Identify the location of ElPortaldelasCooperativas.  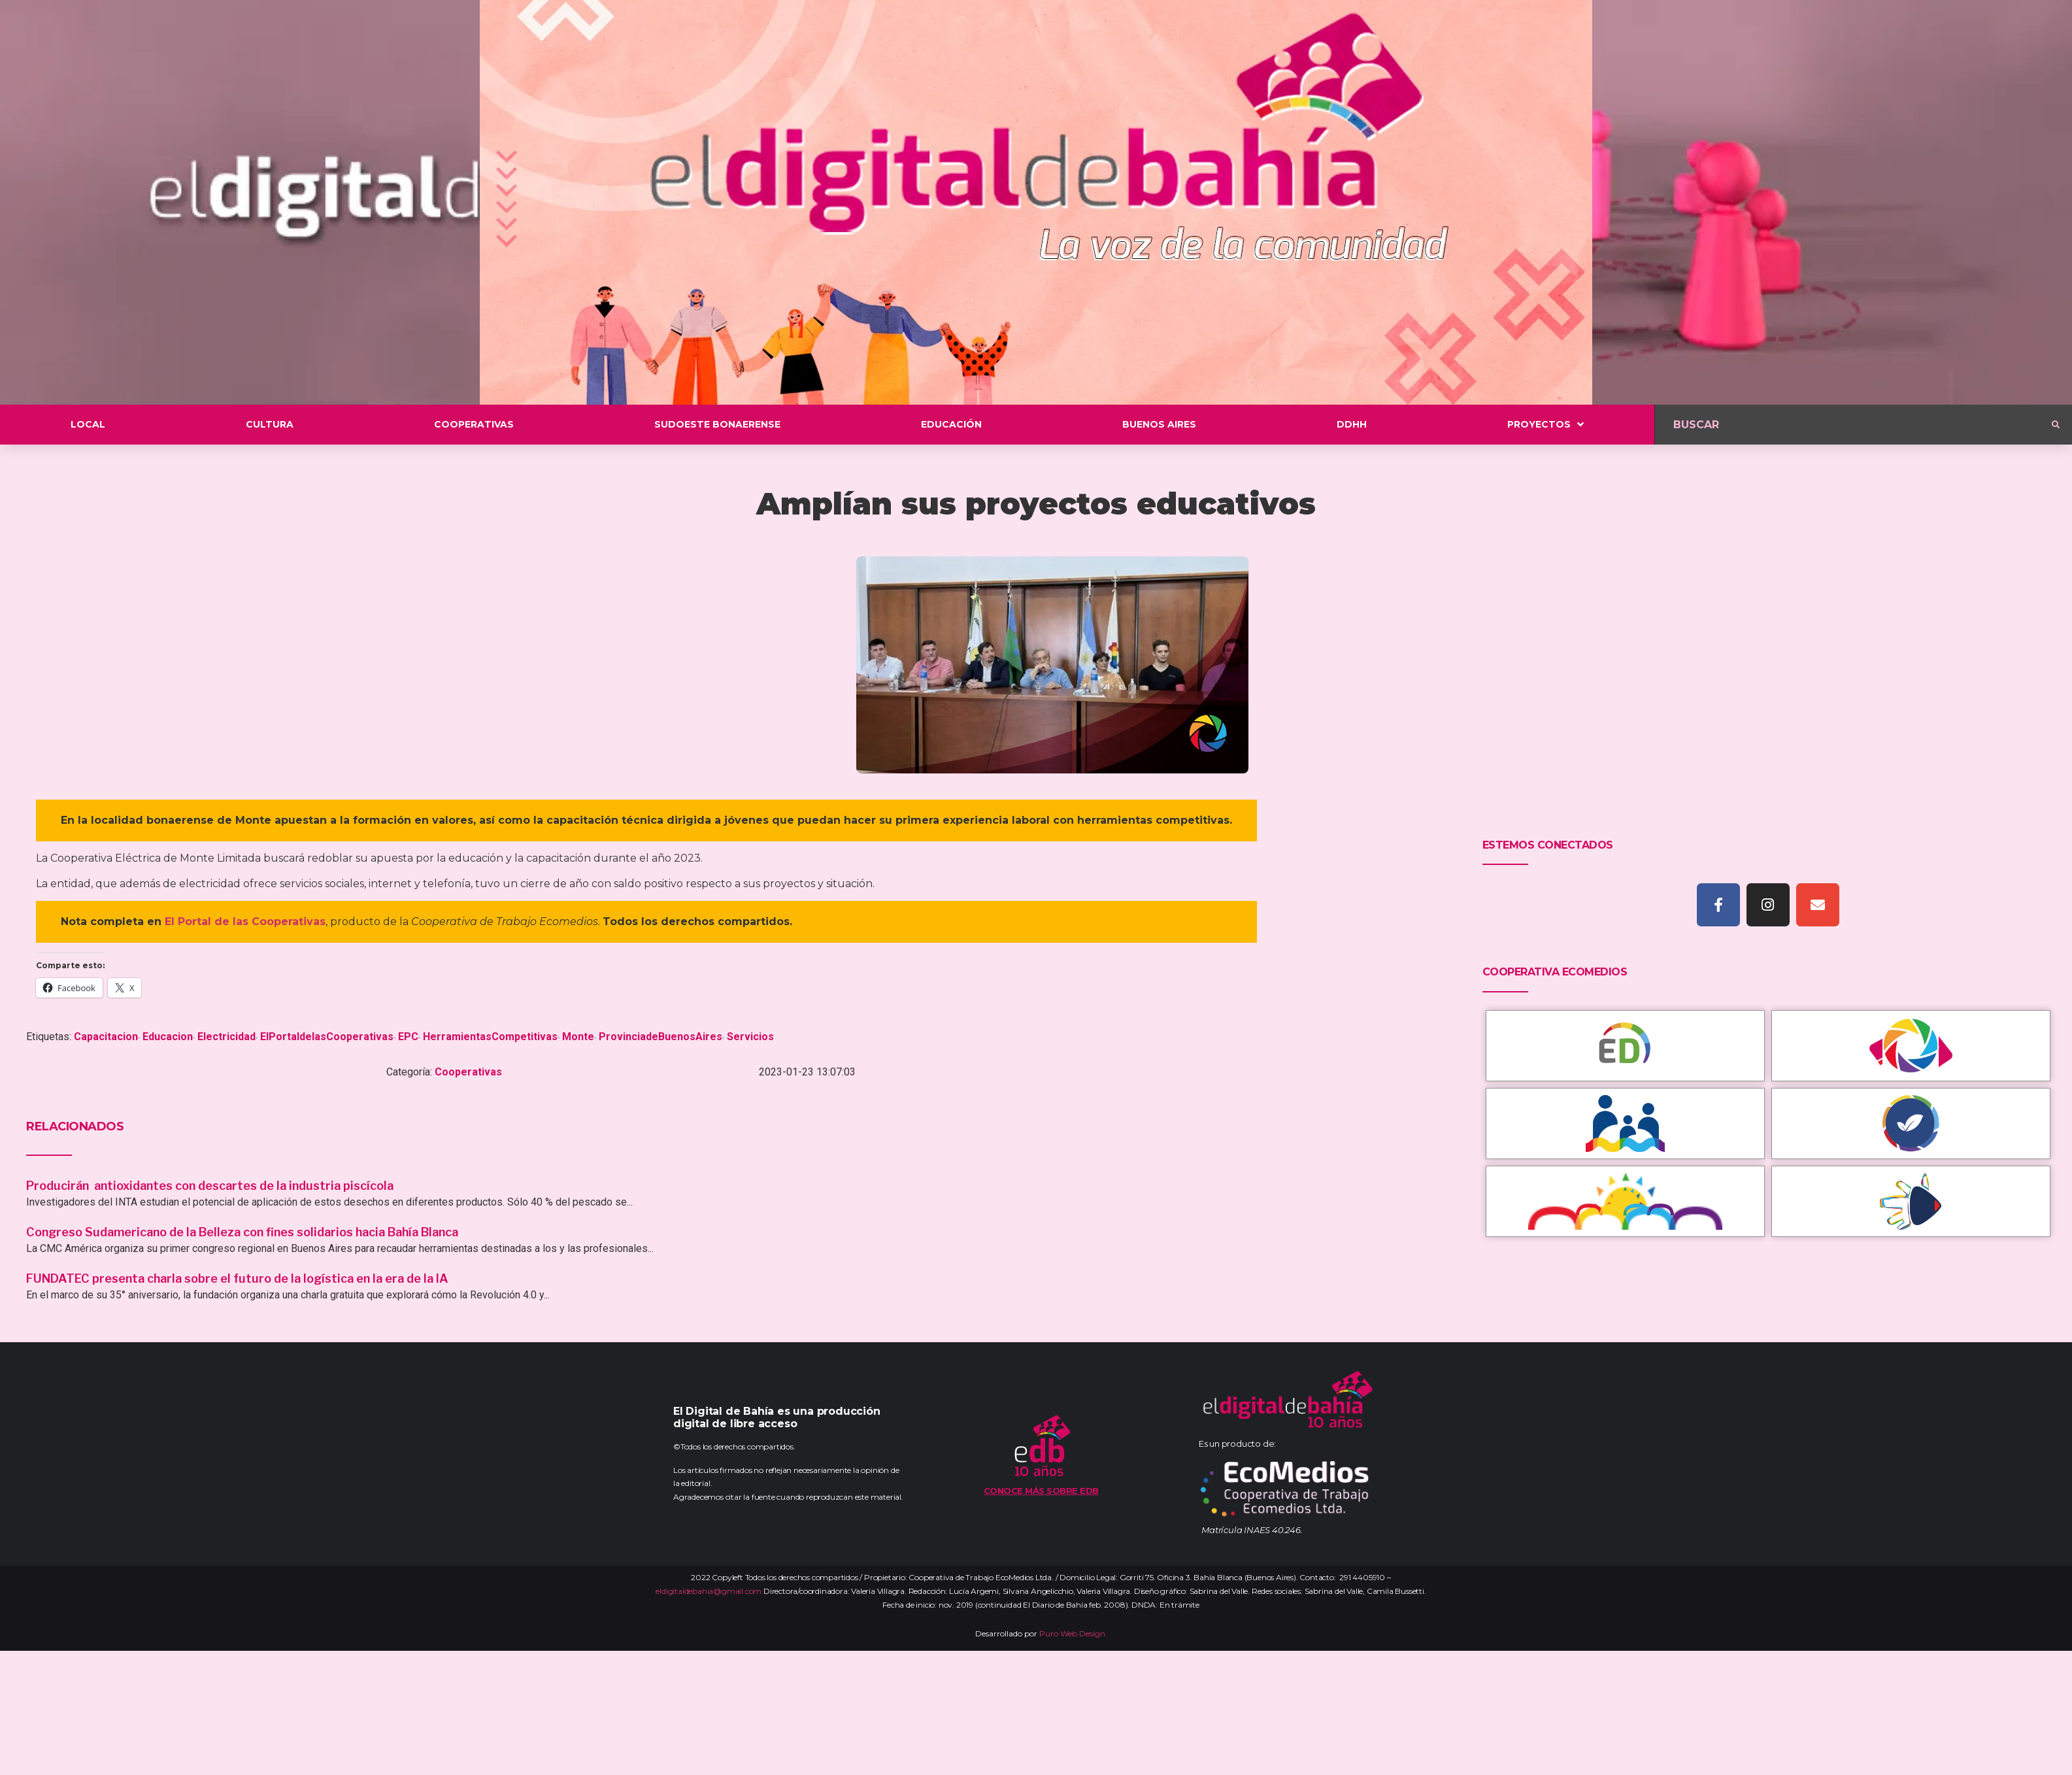
(326, 1036).